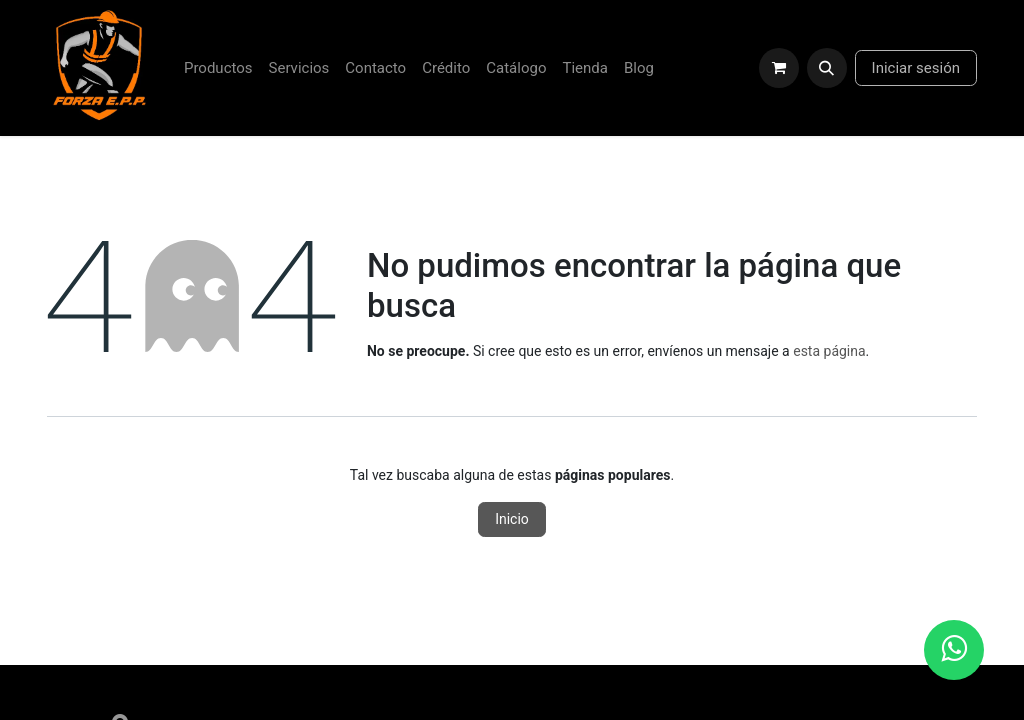 The image size is (1024, 720). What do you see at coordinates (916, 68) in the screenshot?
I see `Iniciar sesión` at bounding box center [916, 68].